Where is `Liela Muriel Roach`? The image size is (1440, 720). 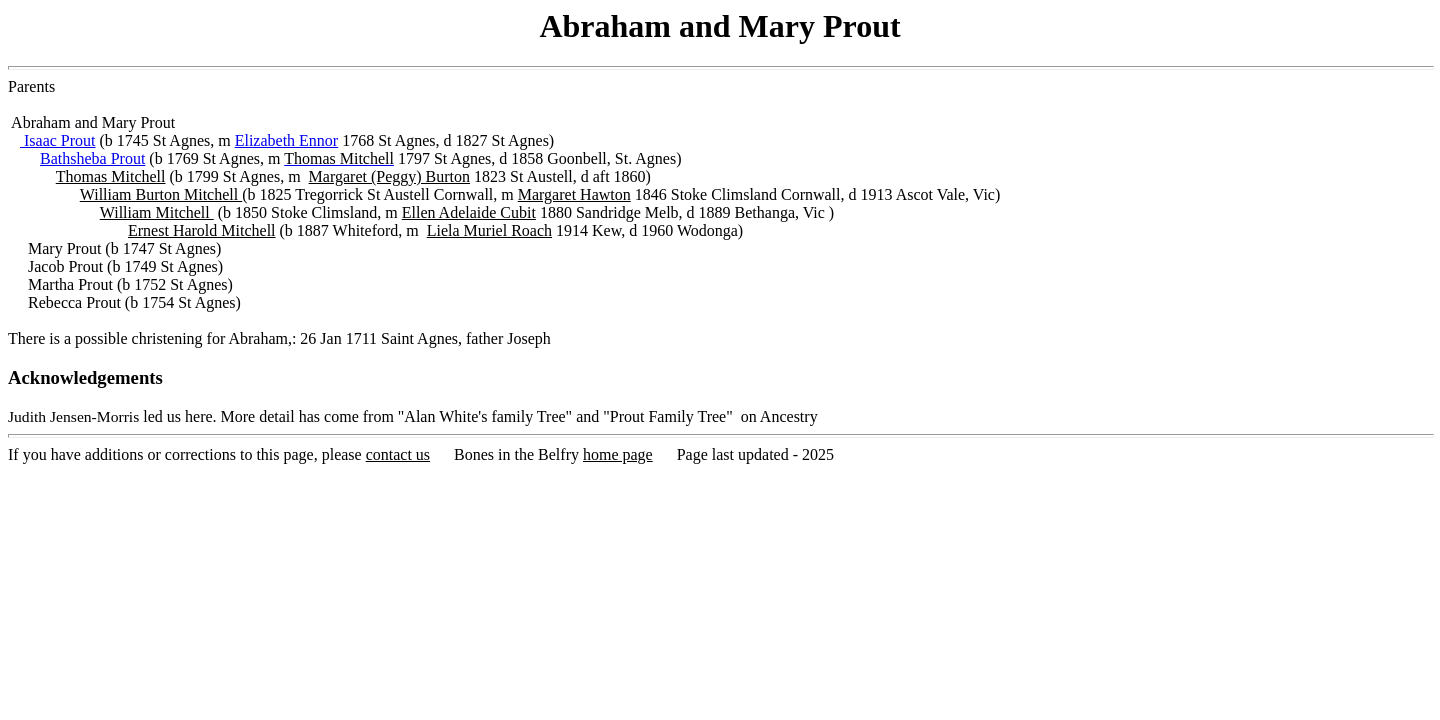 Liela Muriel Roach is located at coordinates (489, 230).